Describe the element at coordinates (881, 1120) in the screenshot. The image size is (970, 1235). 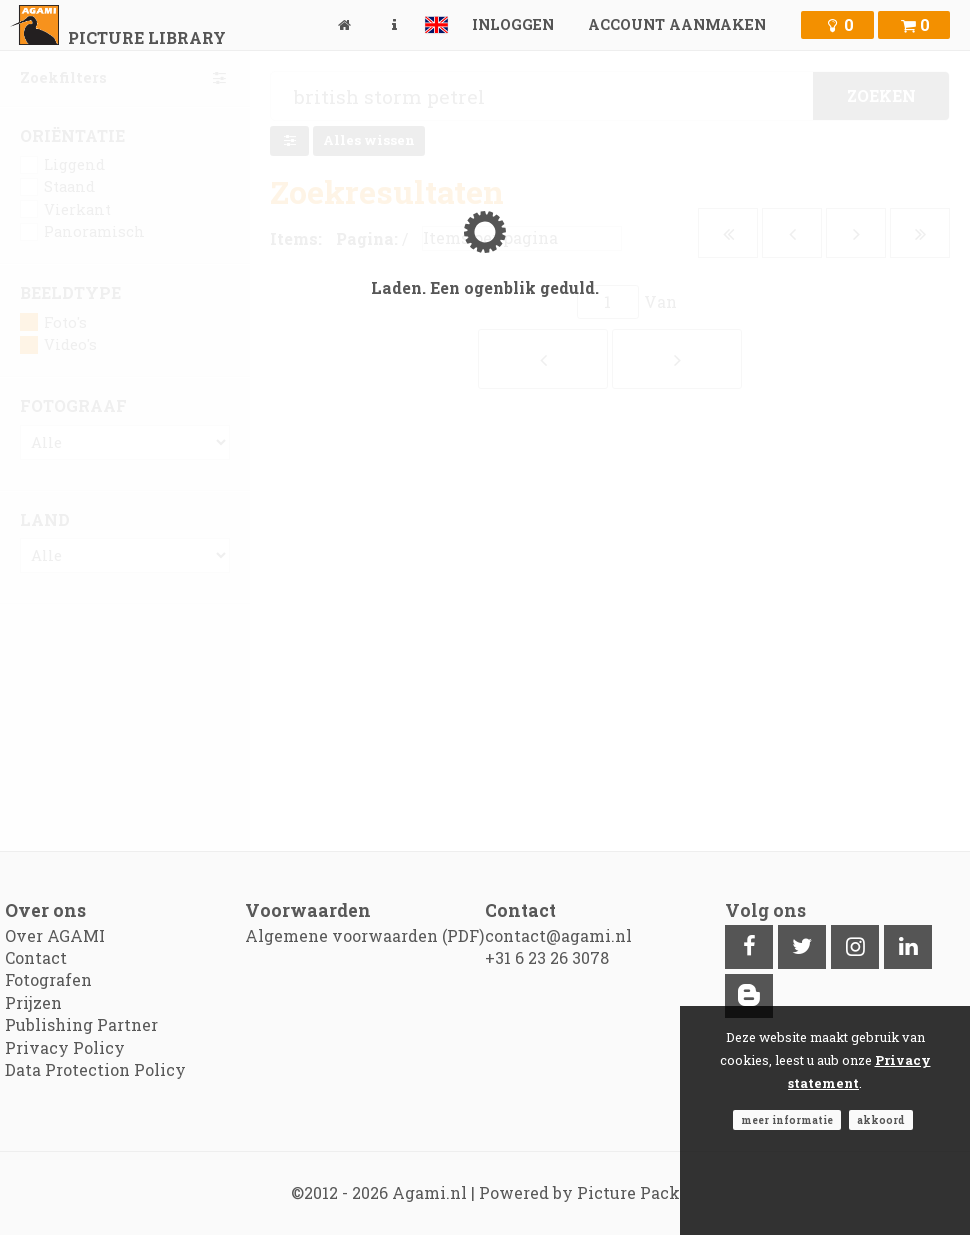
I see `Akkoord` at that location.